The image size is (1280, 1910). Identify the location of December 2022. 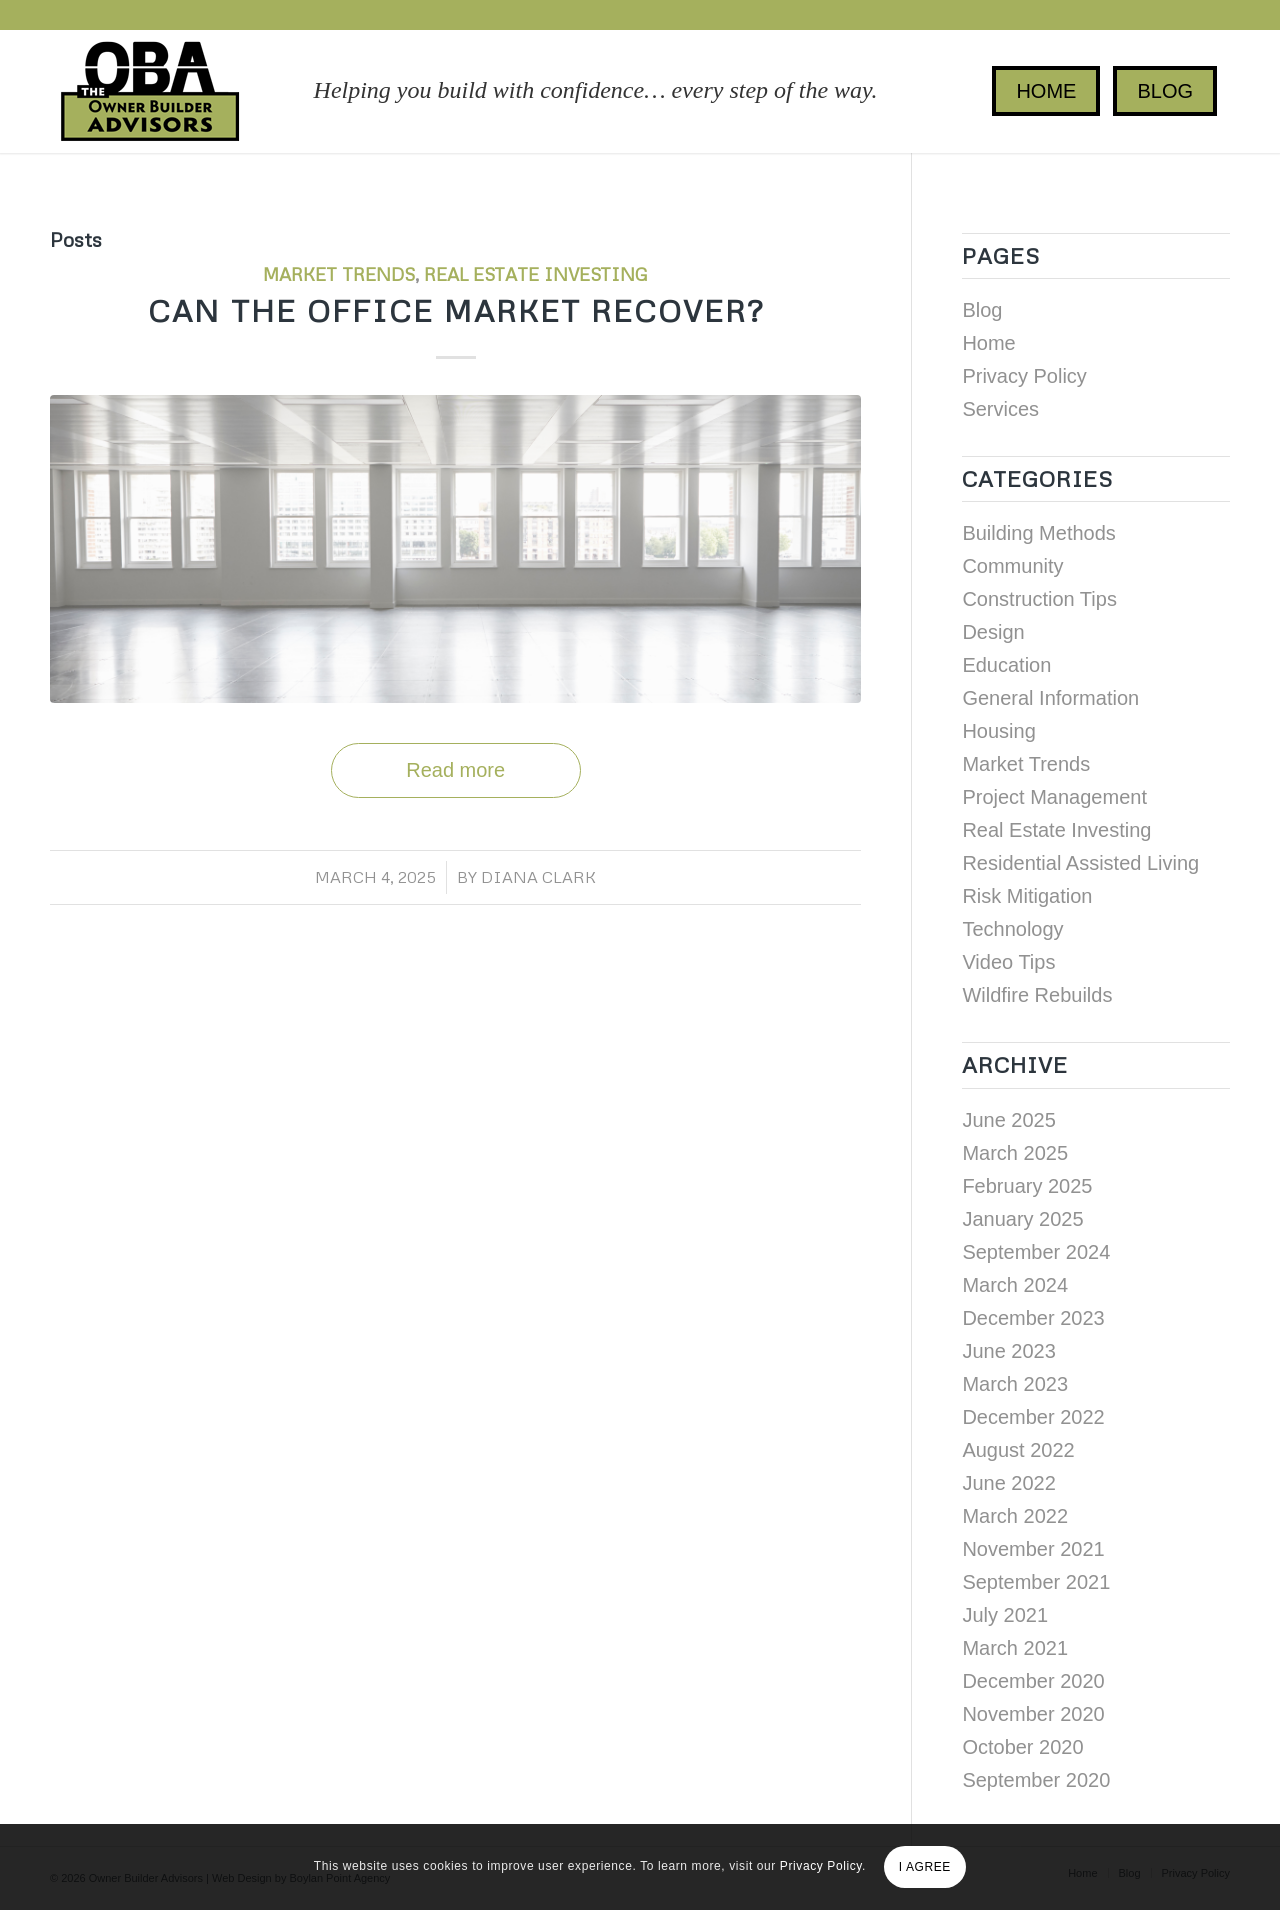
(1033, 1417).